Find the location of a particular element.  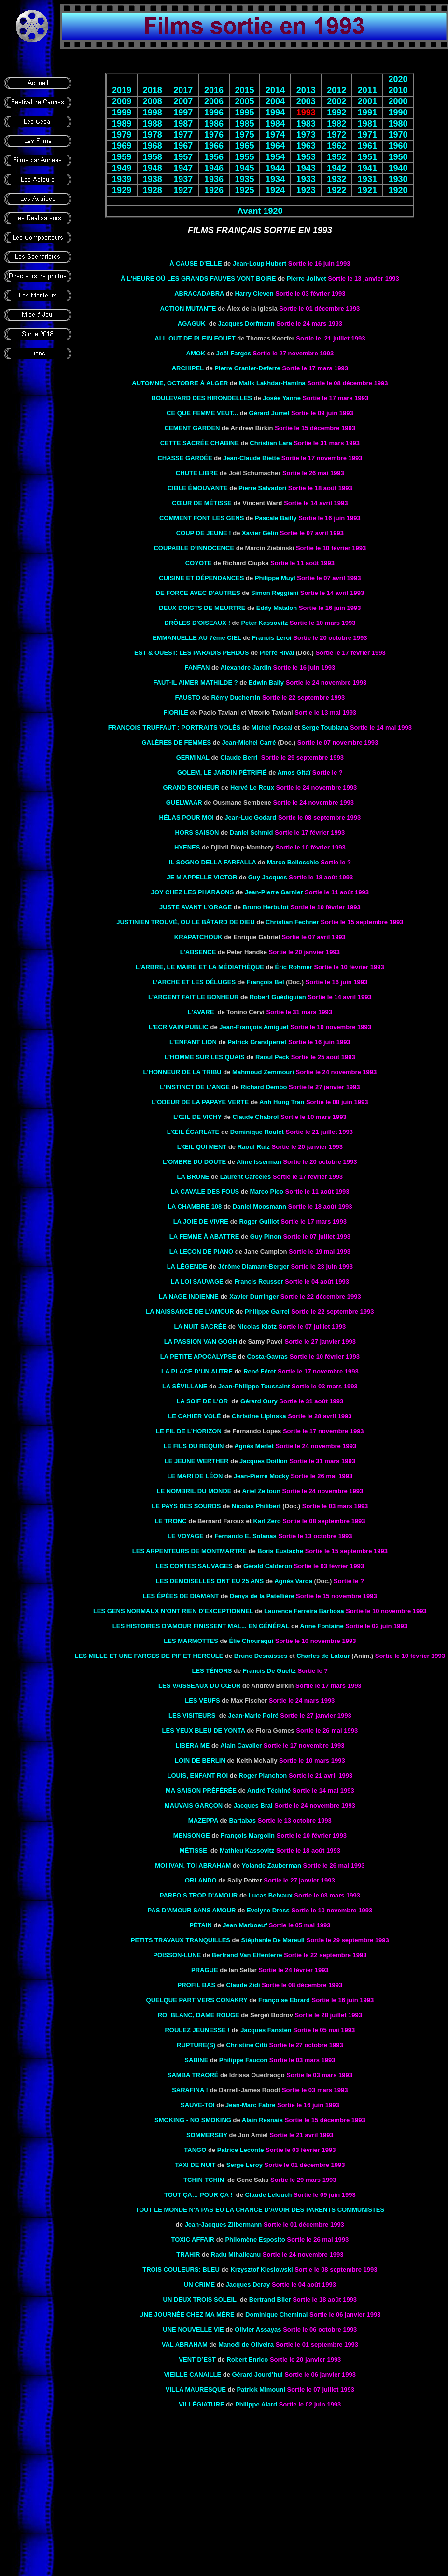

Éric Rohmer is located at coordinates (293, 967).